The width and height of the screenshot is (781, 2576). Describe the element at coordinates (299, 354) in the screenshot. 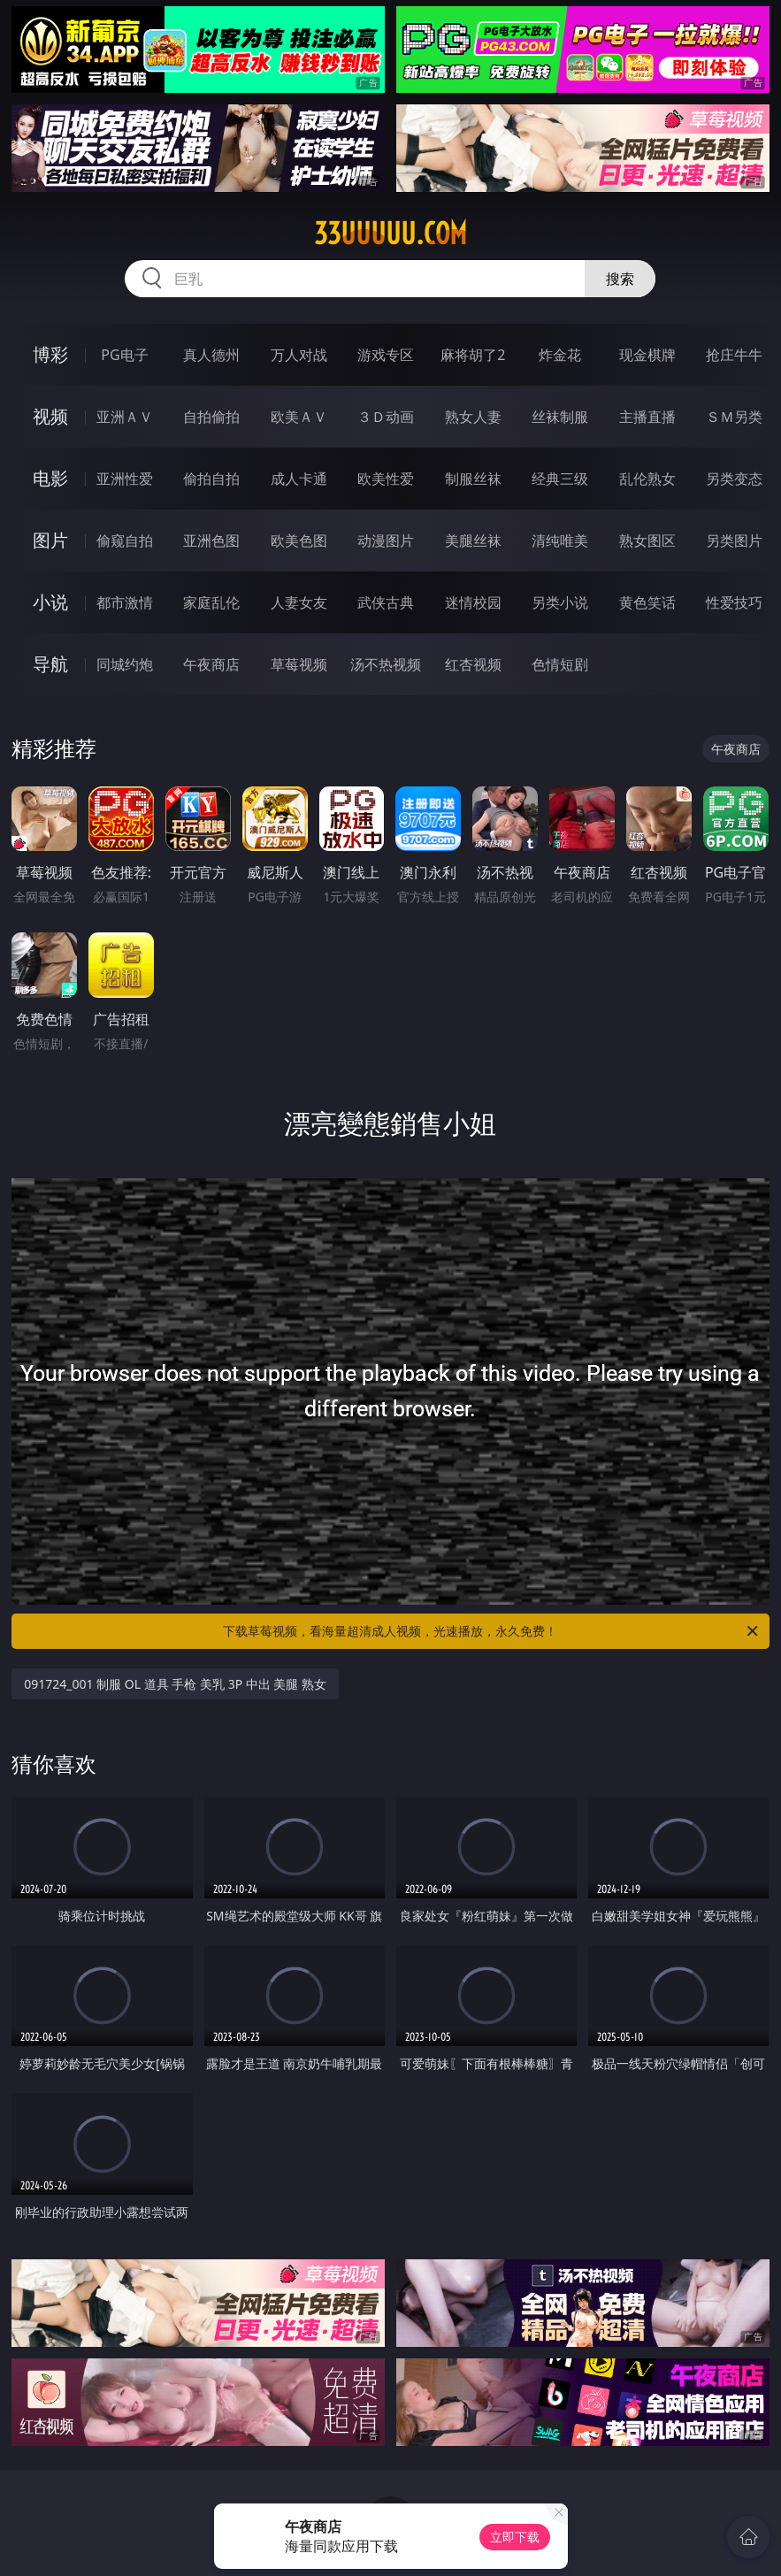

I see `万人对战` at that location.